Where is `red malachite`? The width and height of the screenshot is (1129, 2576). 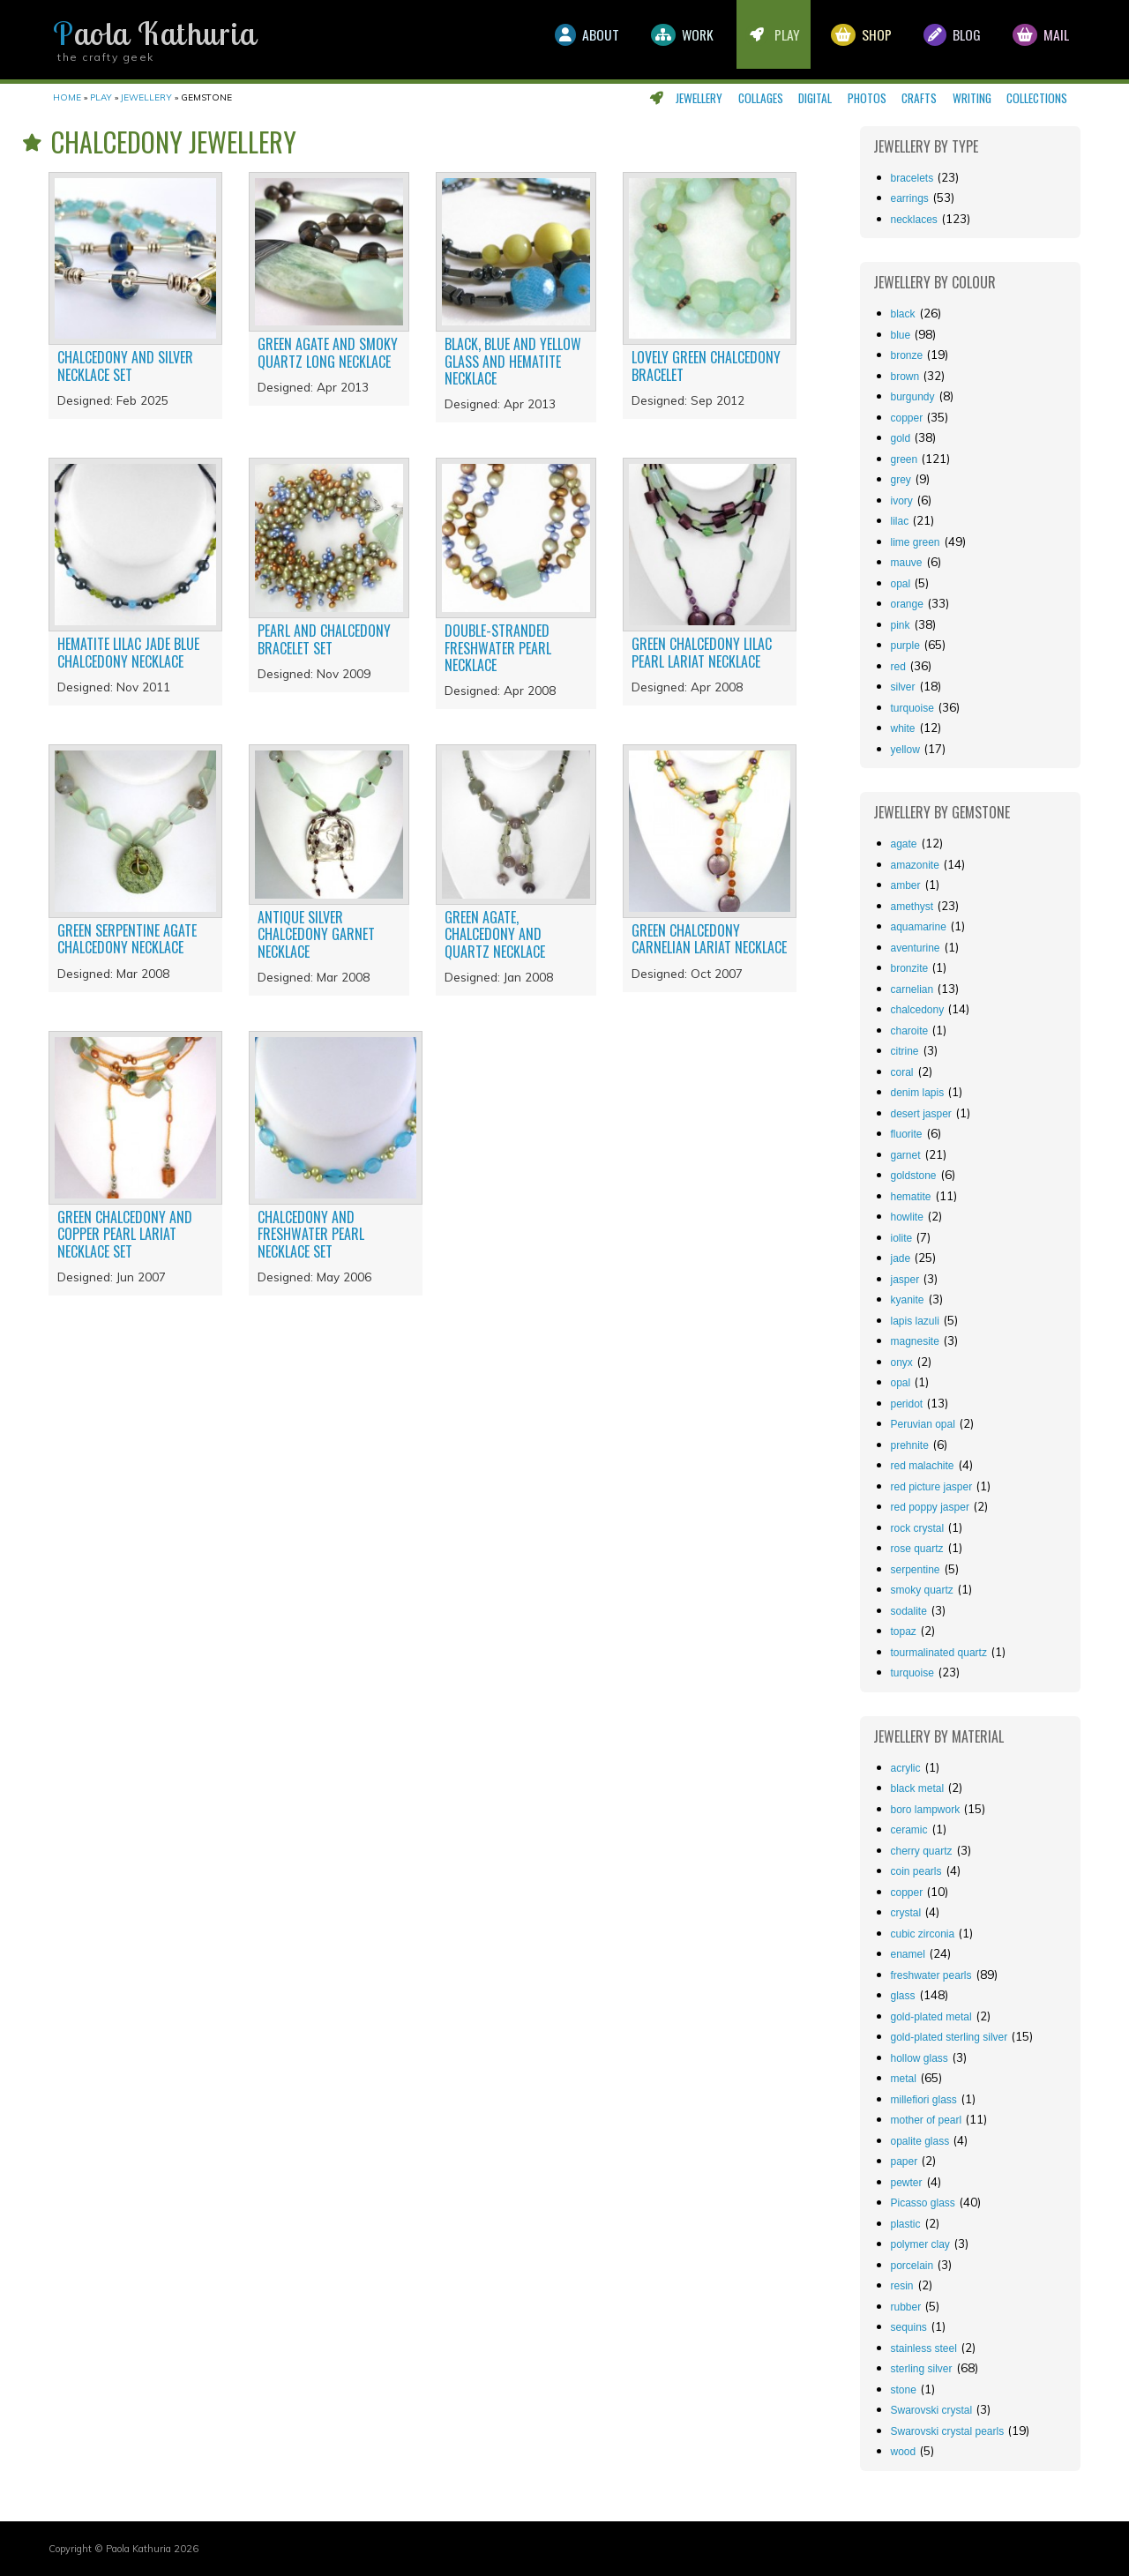
red malachite is located at coordinates (922, 1466).